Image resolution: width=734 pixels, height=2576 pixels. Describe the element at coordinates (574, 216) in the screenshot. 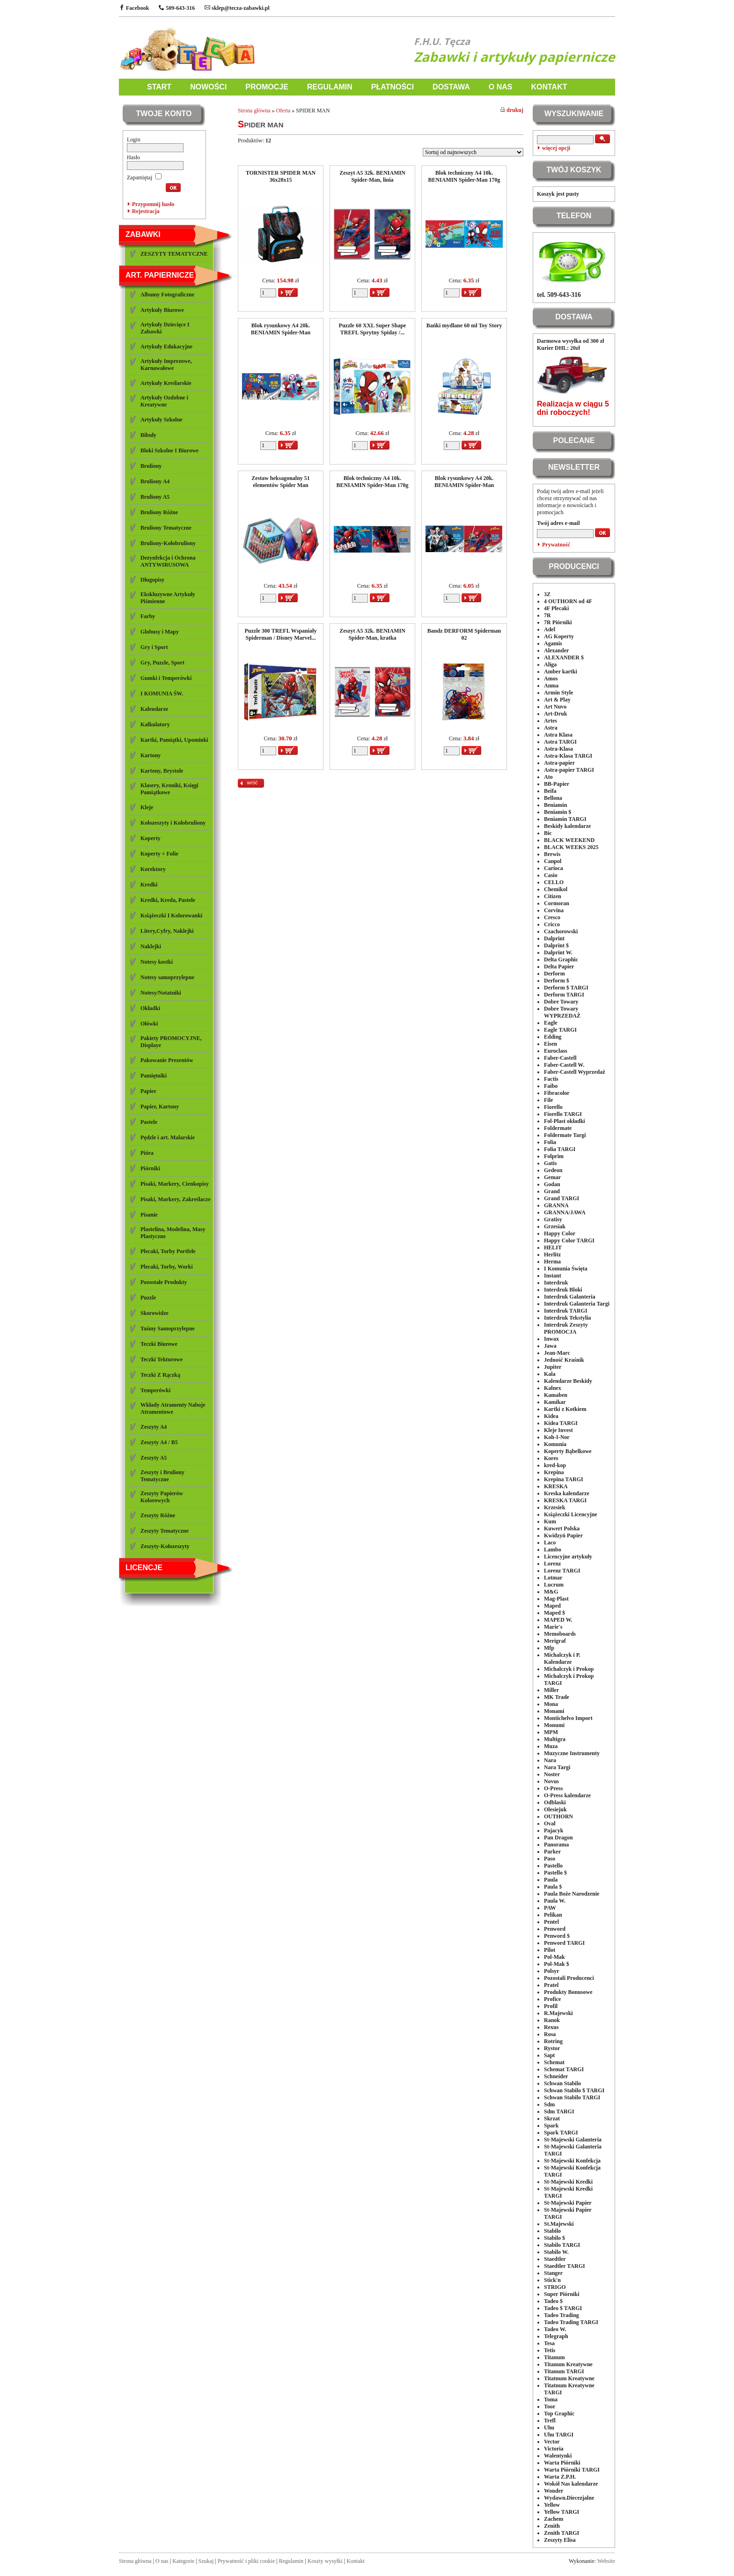

I see `TELEFON` at that location.